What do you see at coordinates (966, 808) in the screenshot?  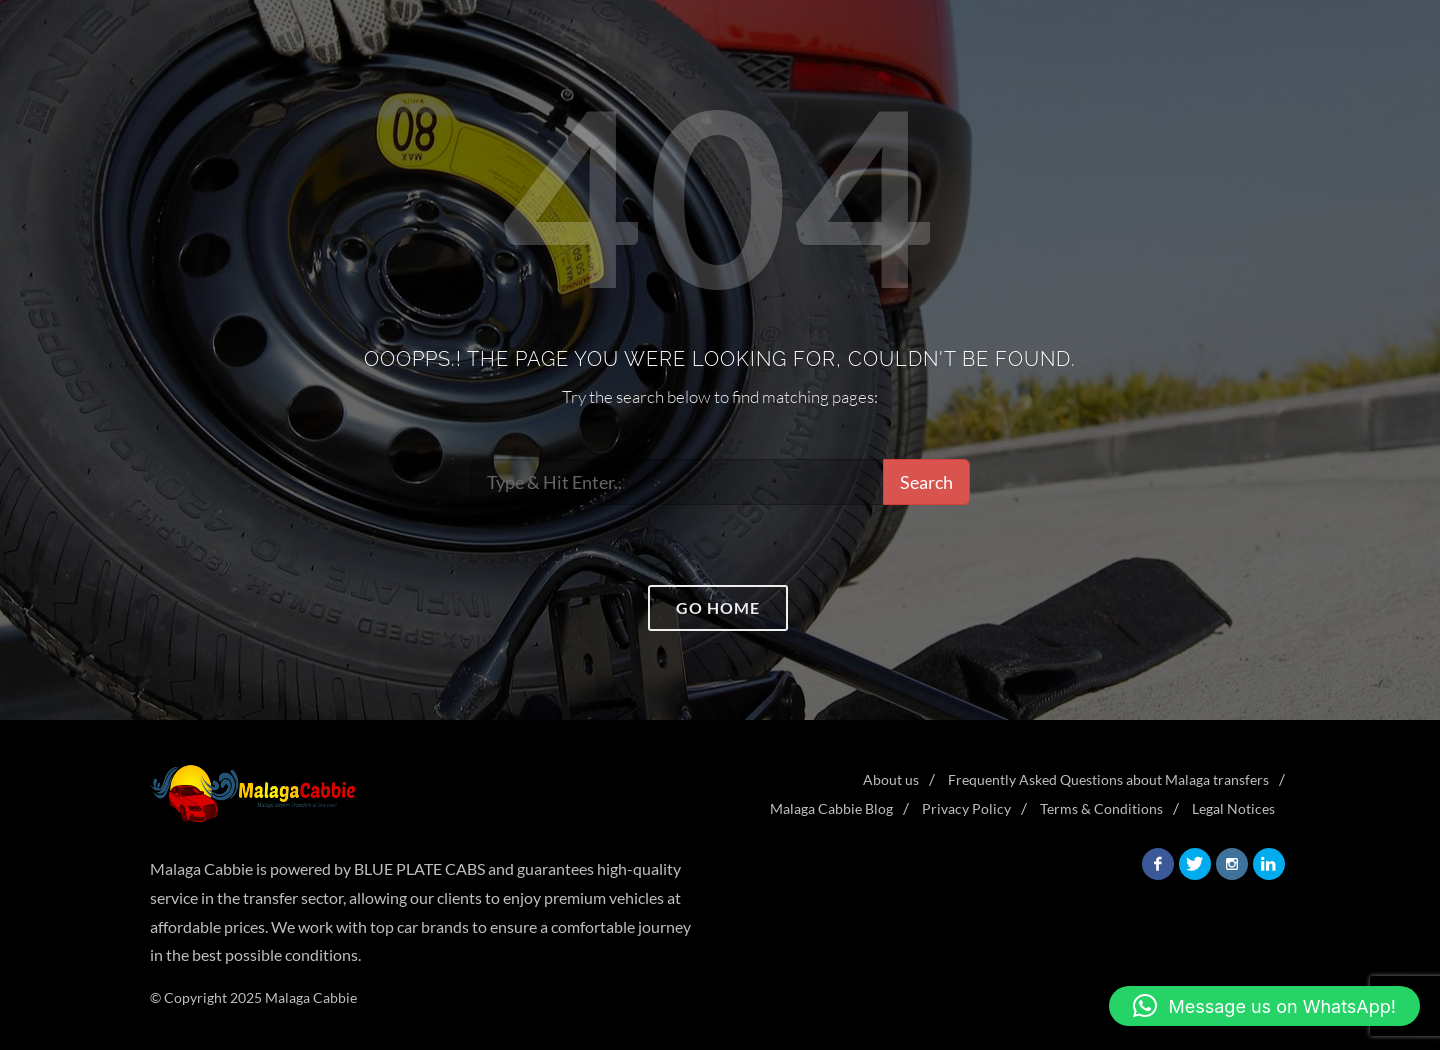 I see `Privacy Policy` at bounding box center [966, 808].